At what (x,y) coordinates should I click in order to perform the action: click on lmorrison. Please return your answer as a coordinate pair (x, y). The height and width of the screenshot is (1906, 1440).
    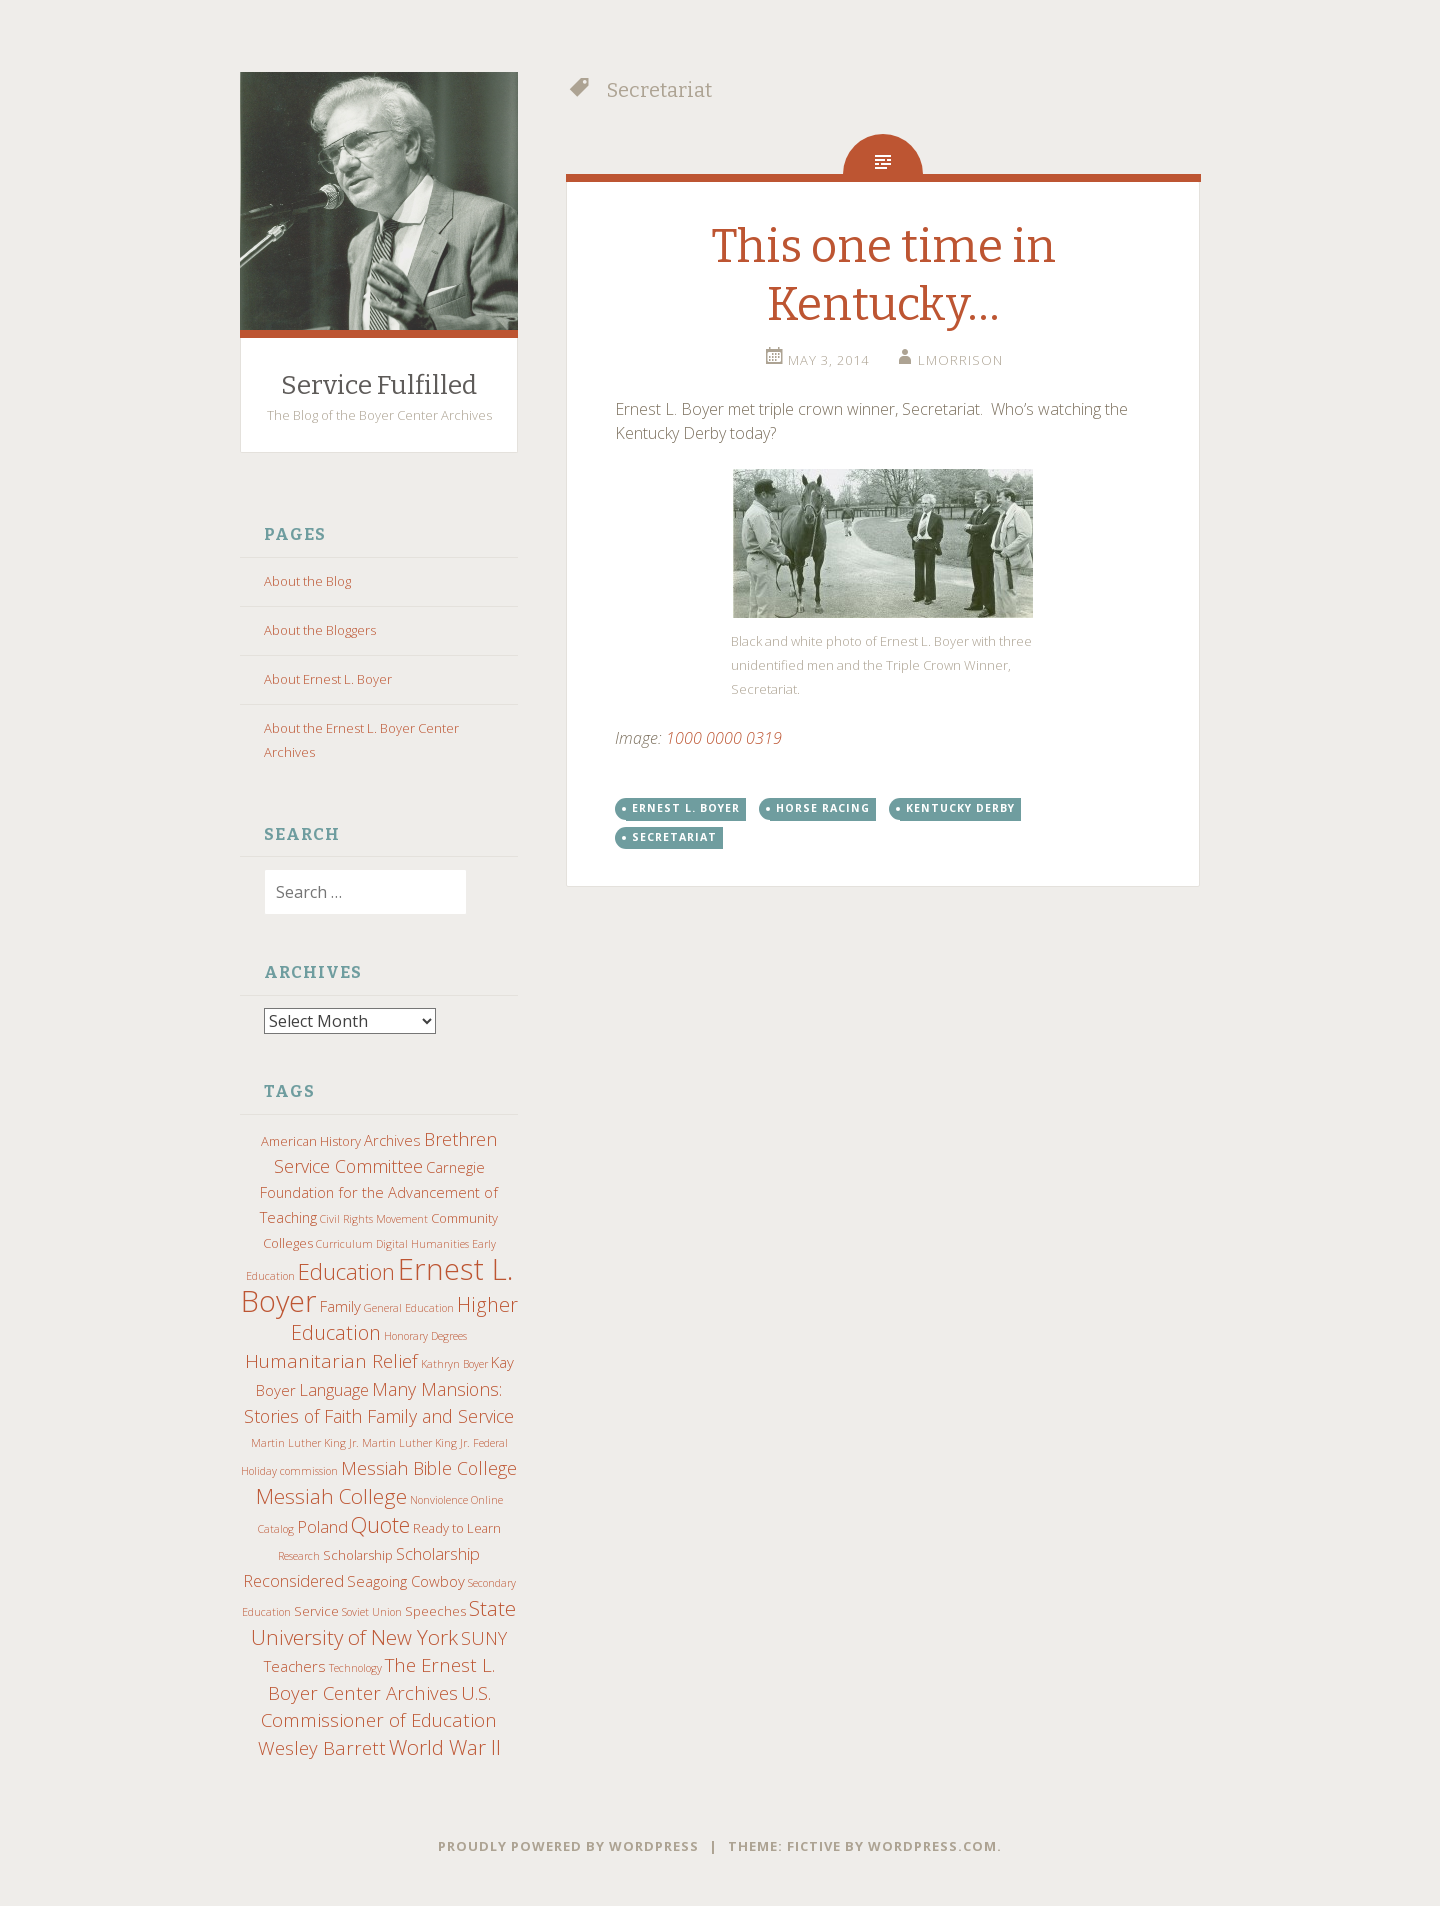
    Looking at the image, I should click on (960, 360).